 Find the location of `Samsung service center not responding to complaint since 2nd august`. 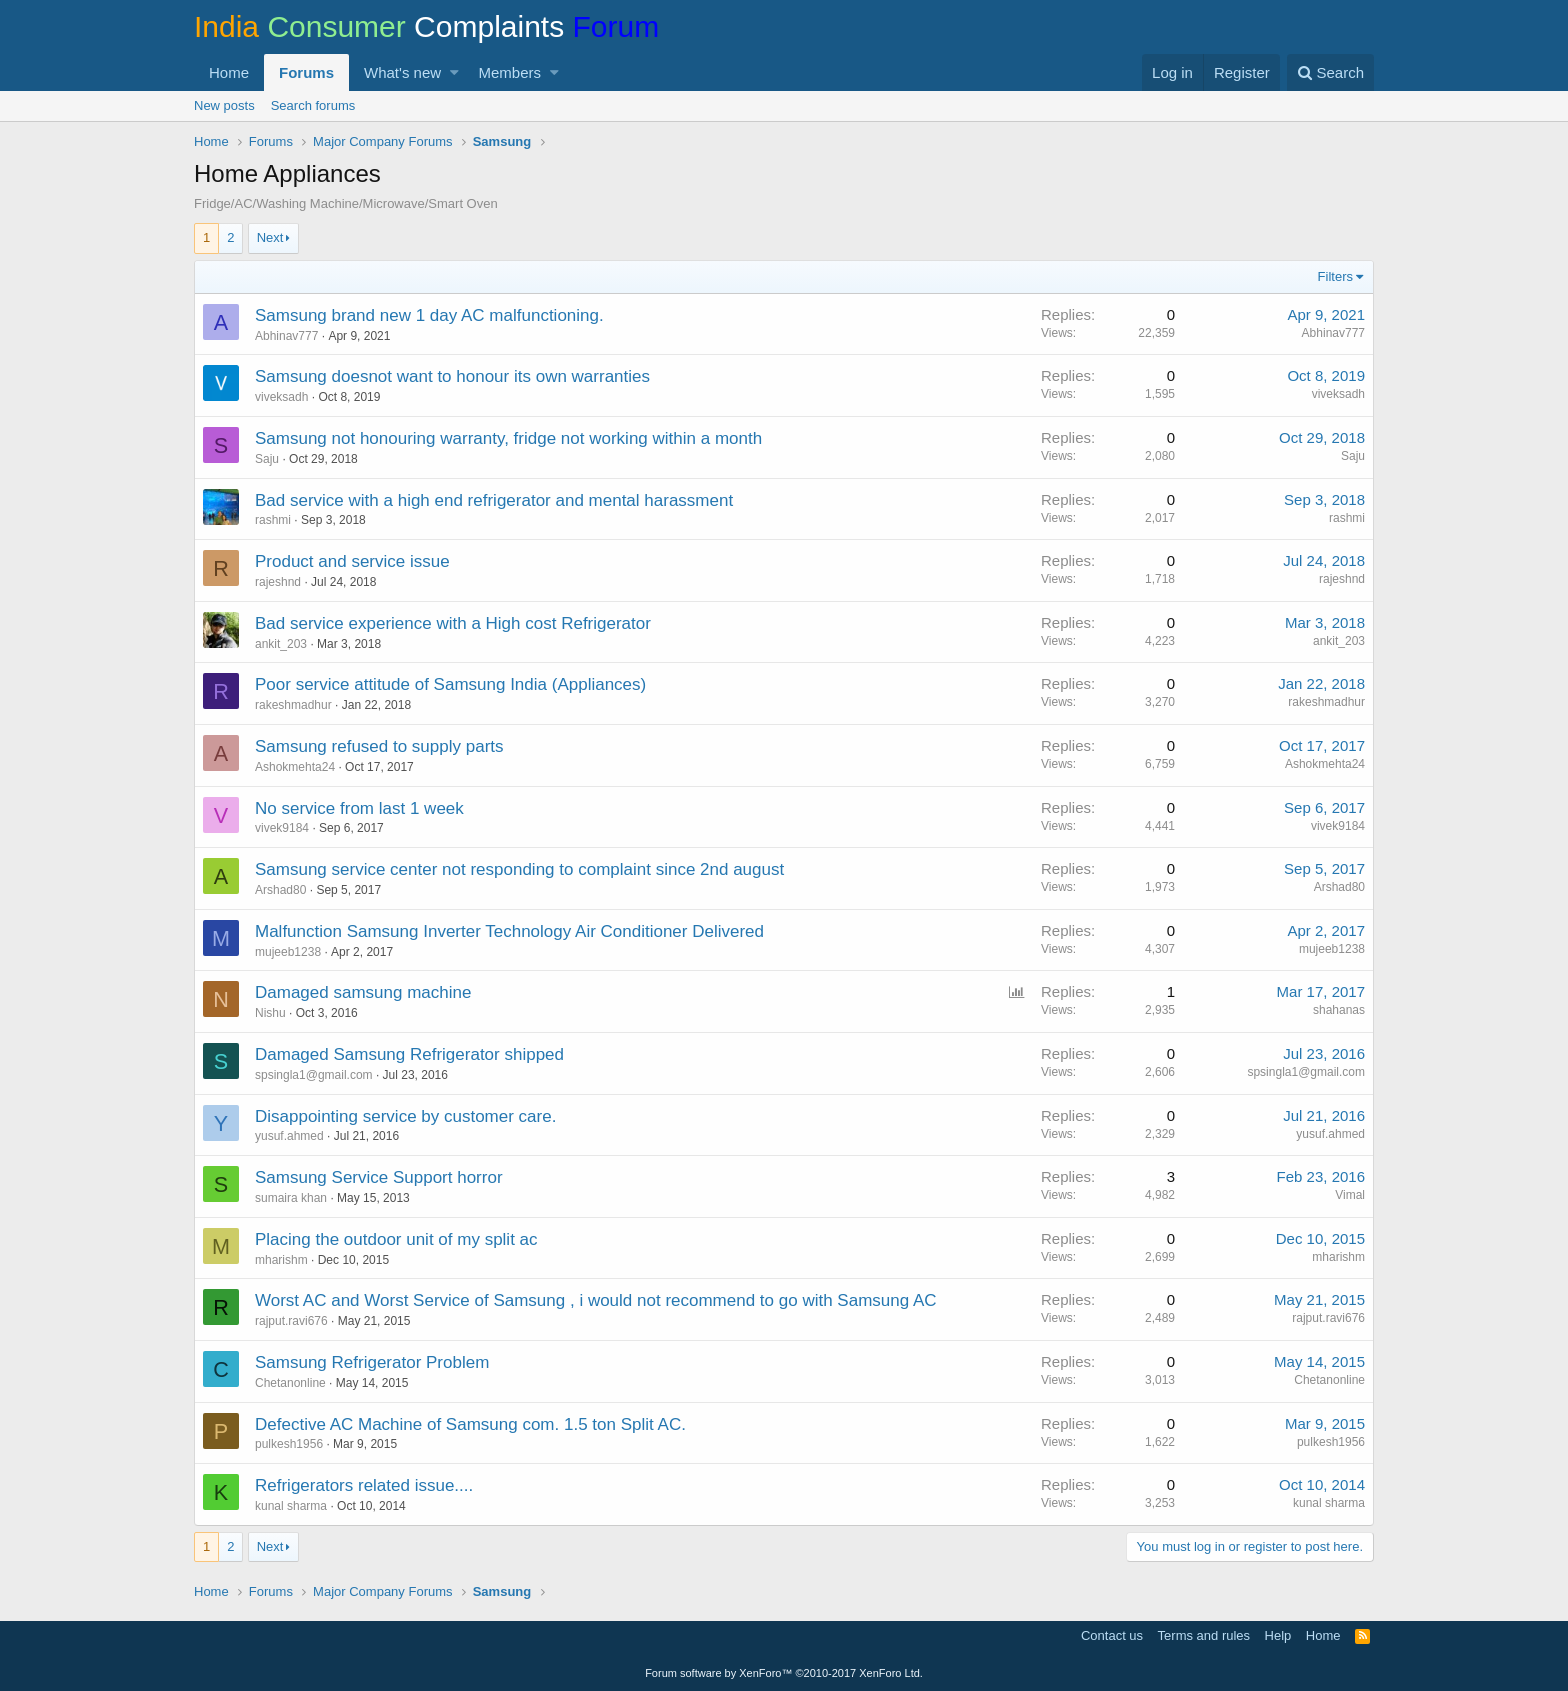

Samsung service center not responding to complaint since 2nd august is located at coordinates (519, 869).